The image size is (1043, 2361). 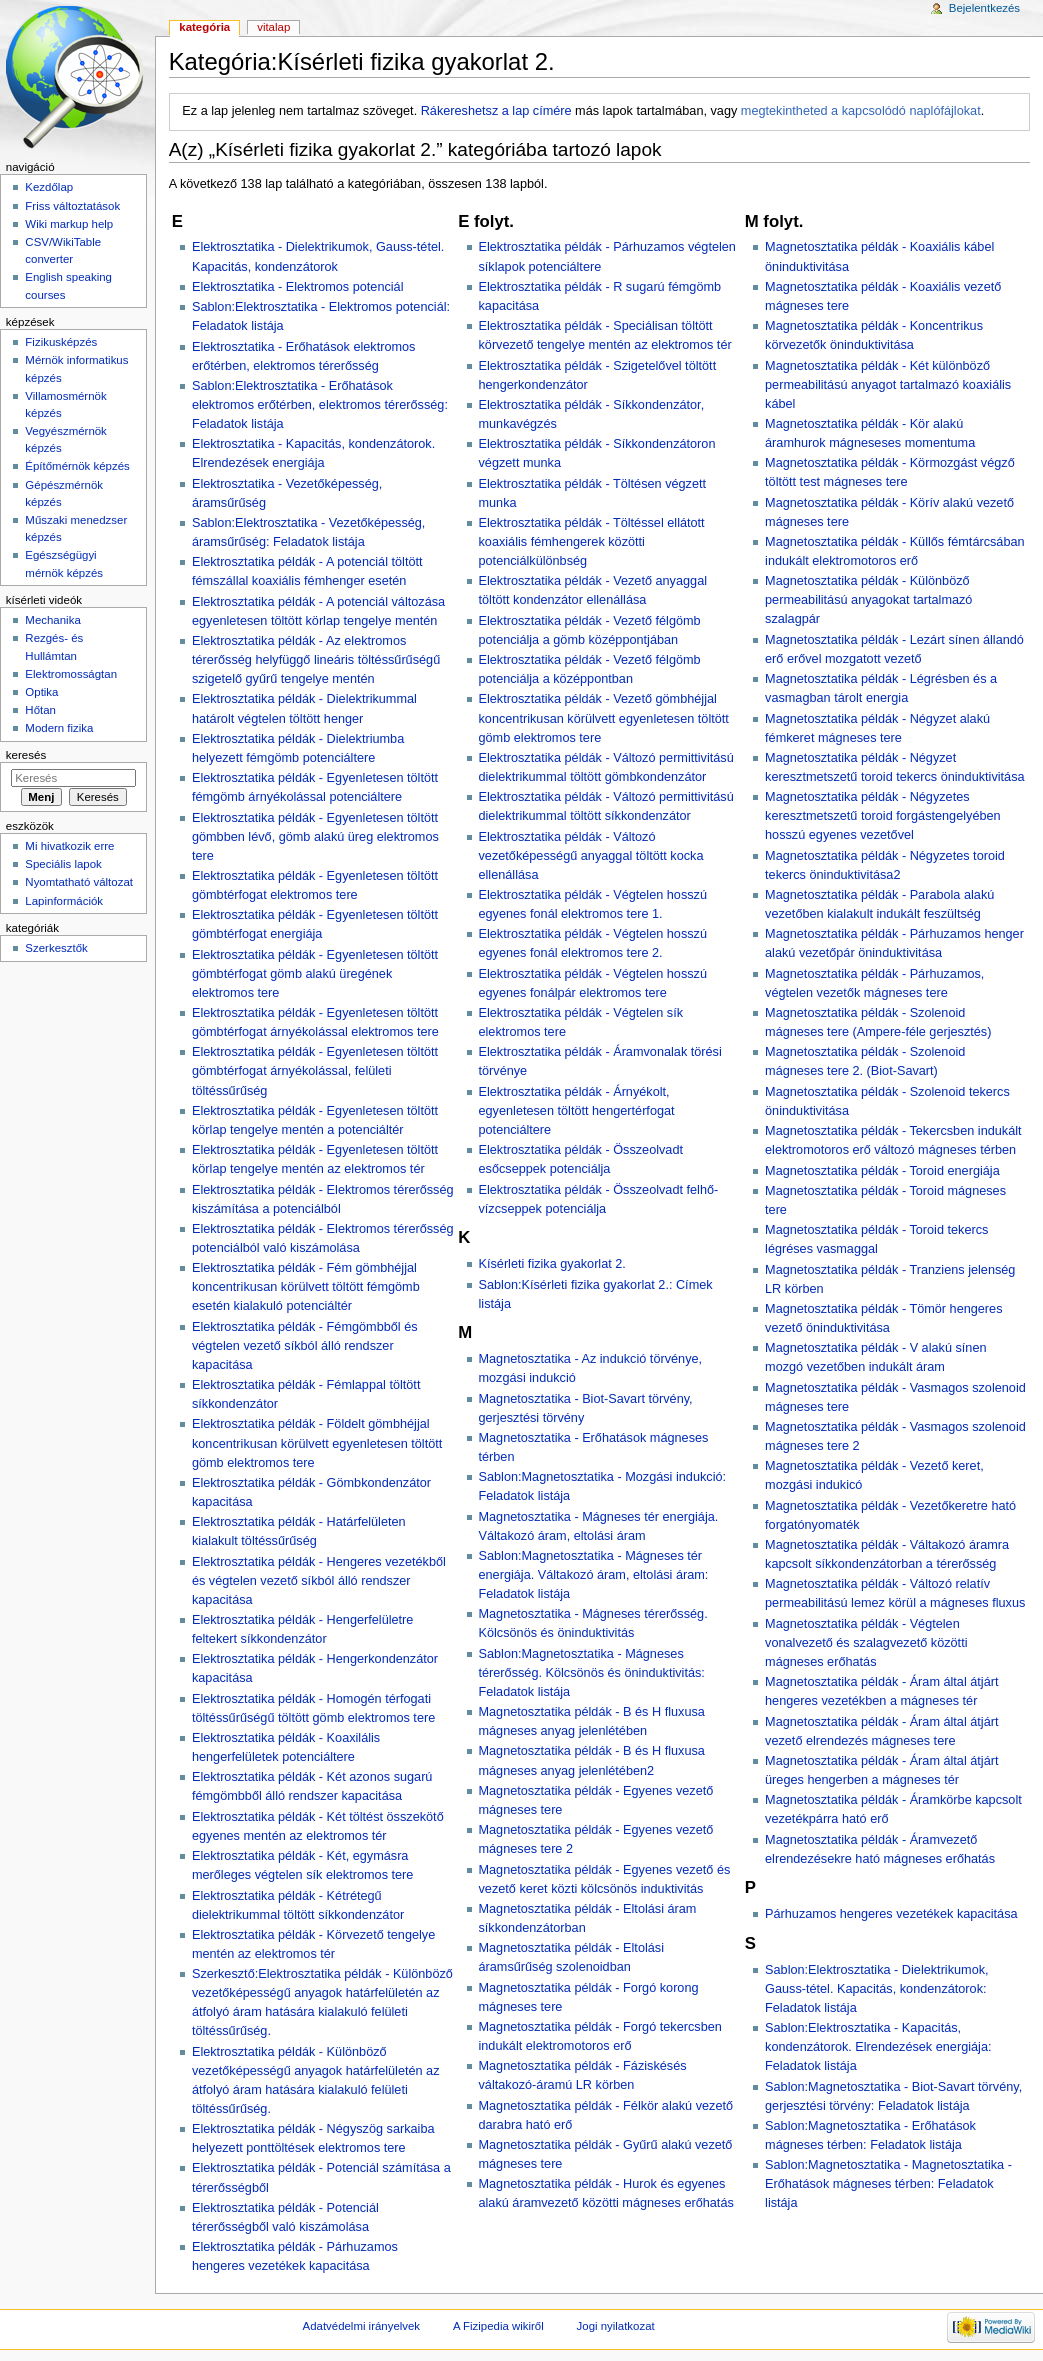 What do you see at coordinates (56, 948) in the screenshot?
I see `Szerkesztők` at bounding box center [56, 948].